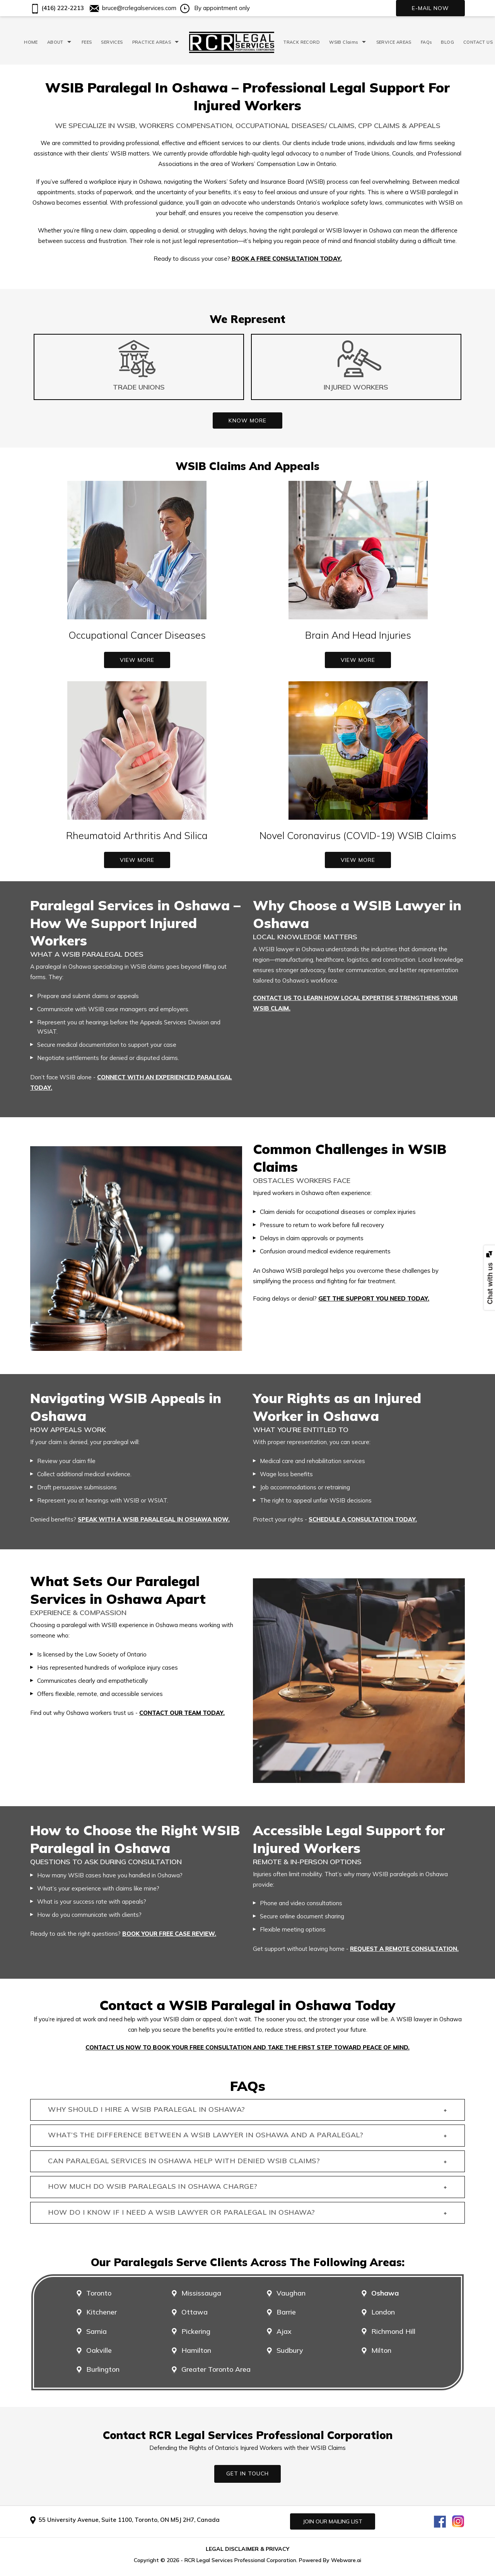  I want to click on Injured Workers, so click(356, 387).